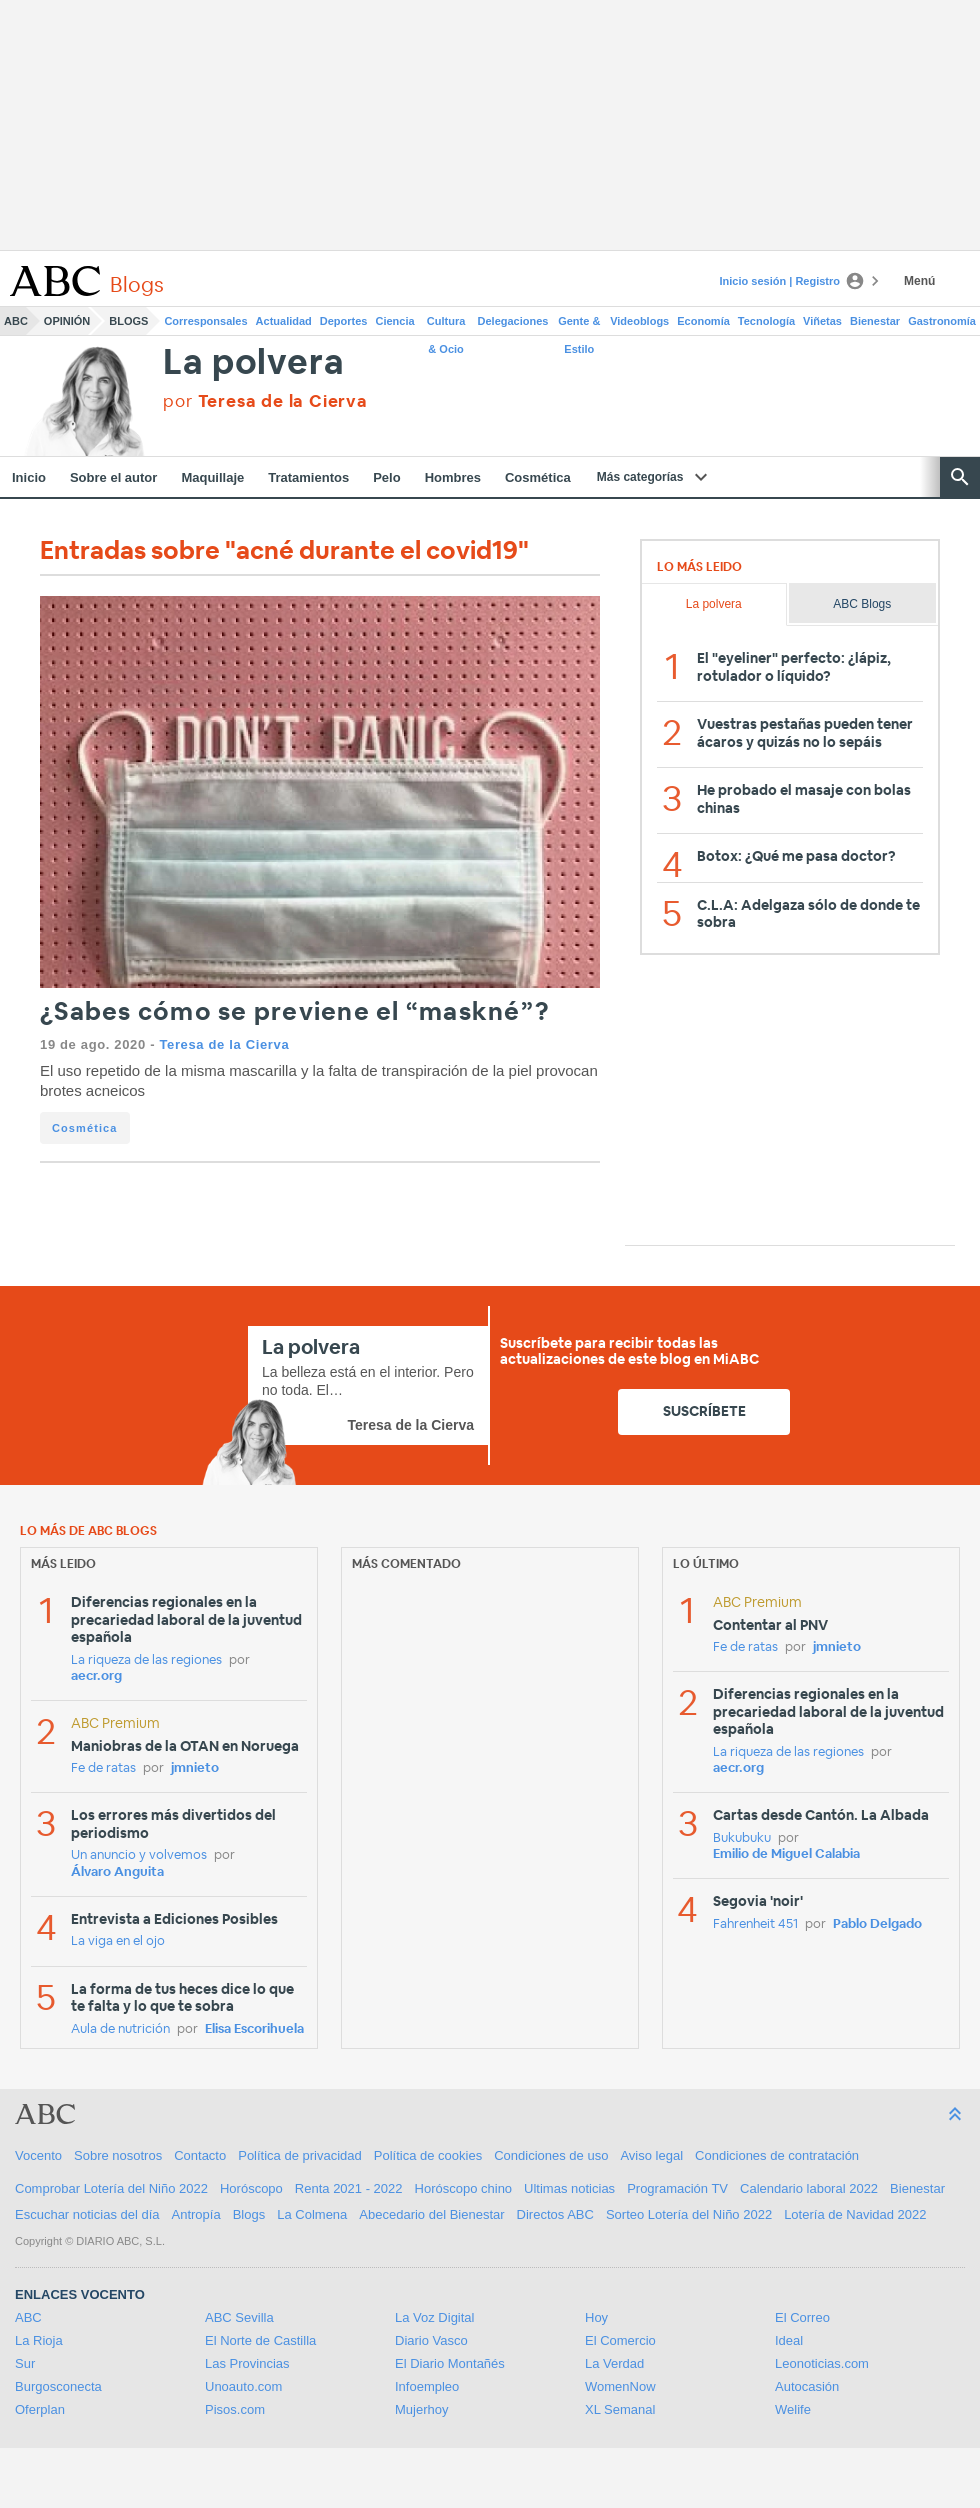 This screenshot has width=980, height=2508. What do you see at coordinates (579, 325) in the screenshot?
I see `Gente & Estilo` at bounding box center [579, 325].